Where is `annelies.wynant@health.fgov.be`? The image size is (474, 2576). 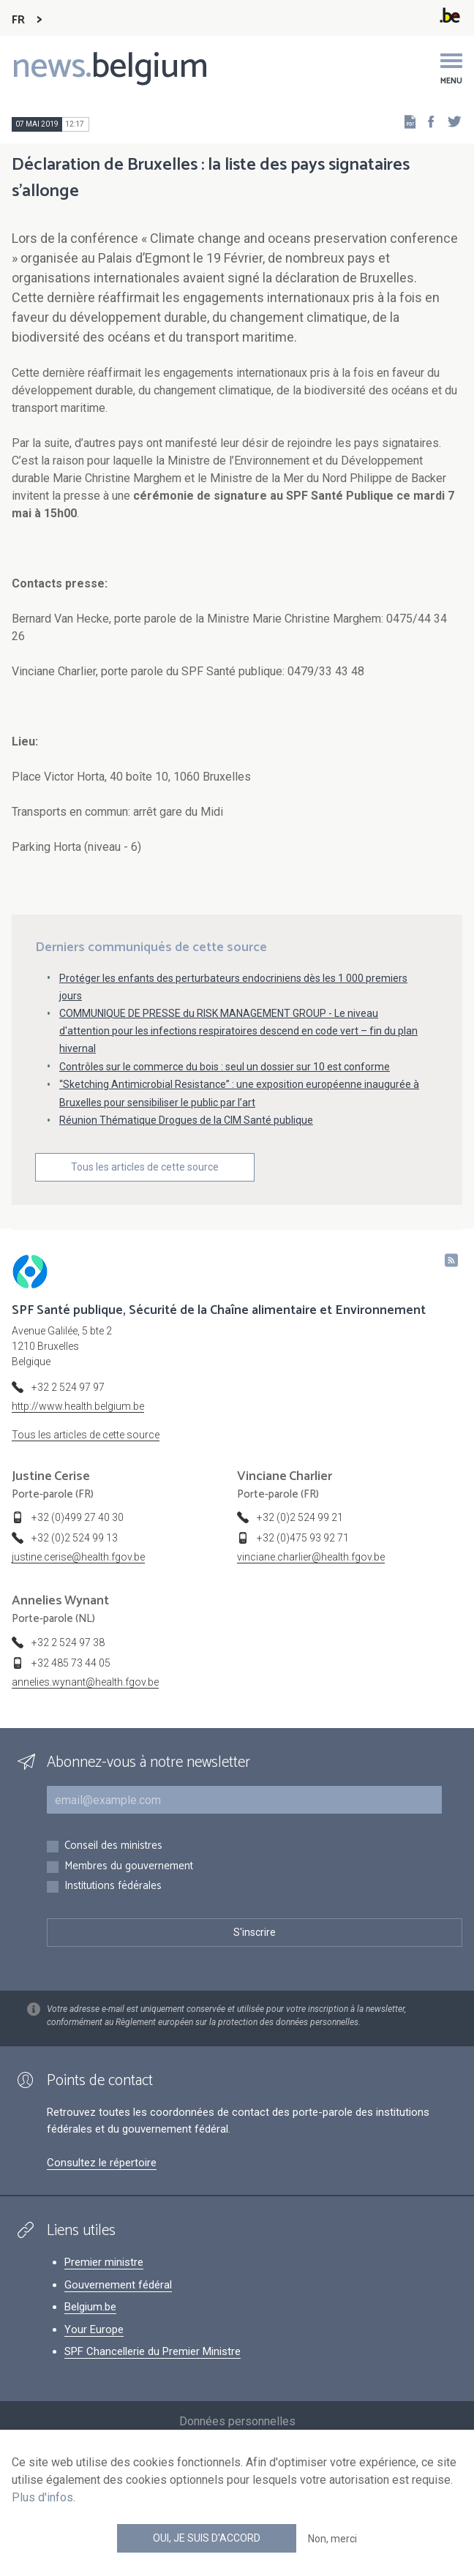
annelies.wynant@health.fgov.be is located at coordinates (85, 1682).